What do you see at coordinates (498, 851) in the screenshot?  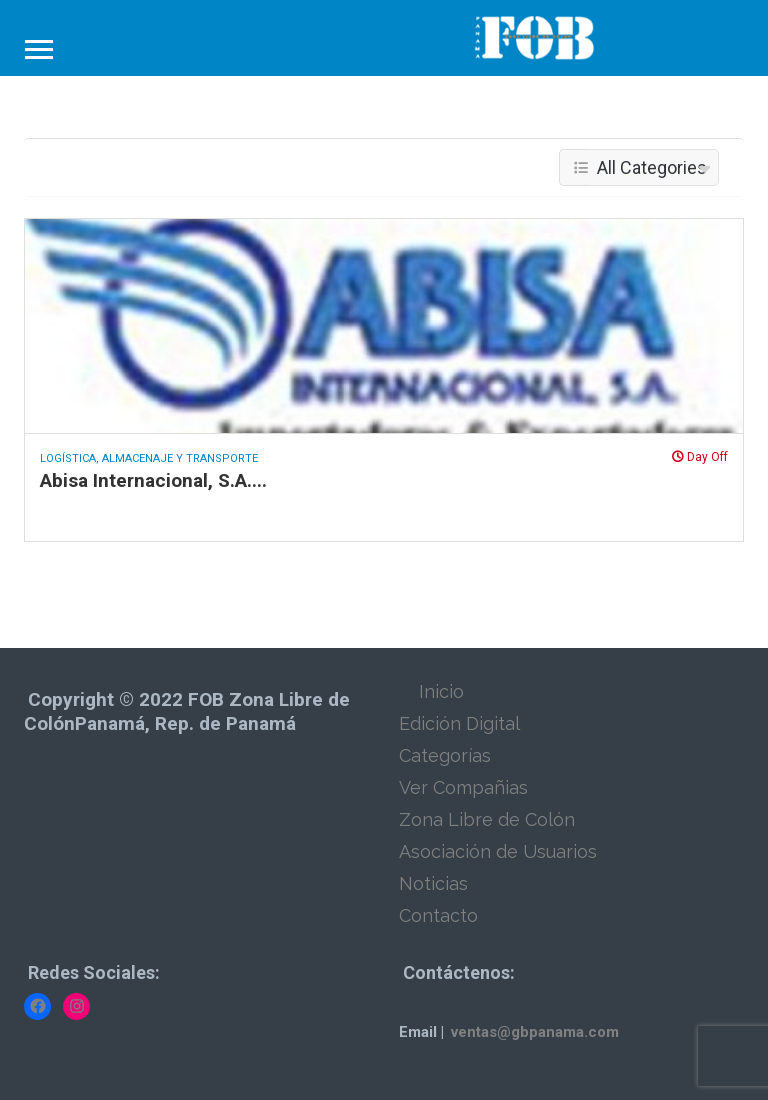 I see `Asociación de Usuarios` at bounding box center [498, 851].